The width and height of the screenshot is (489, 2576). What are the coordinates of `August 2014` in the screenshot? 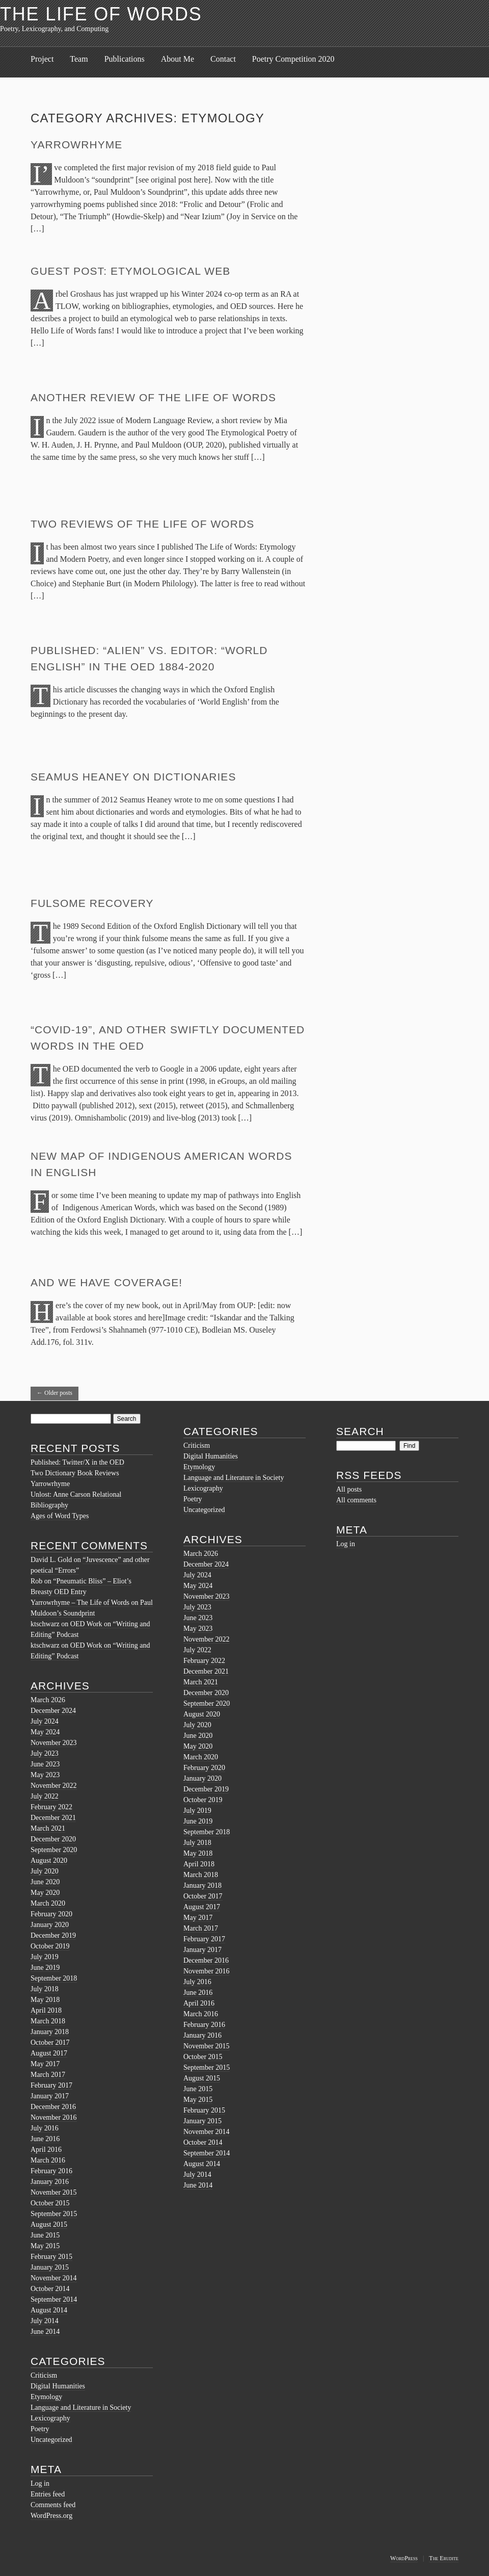 It's located at (49, 2310).